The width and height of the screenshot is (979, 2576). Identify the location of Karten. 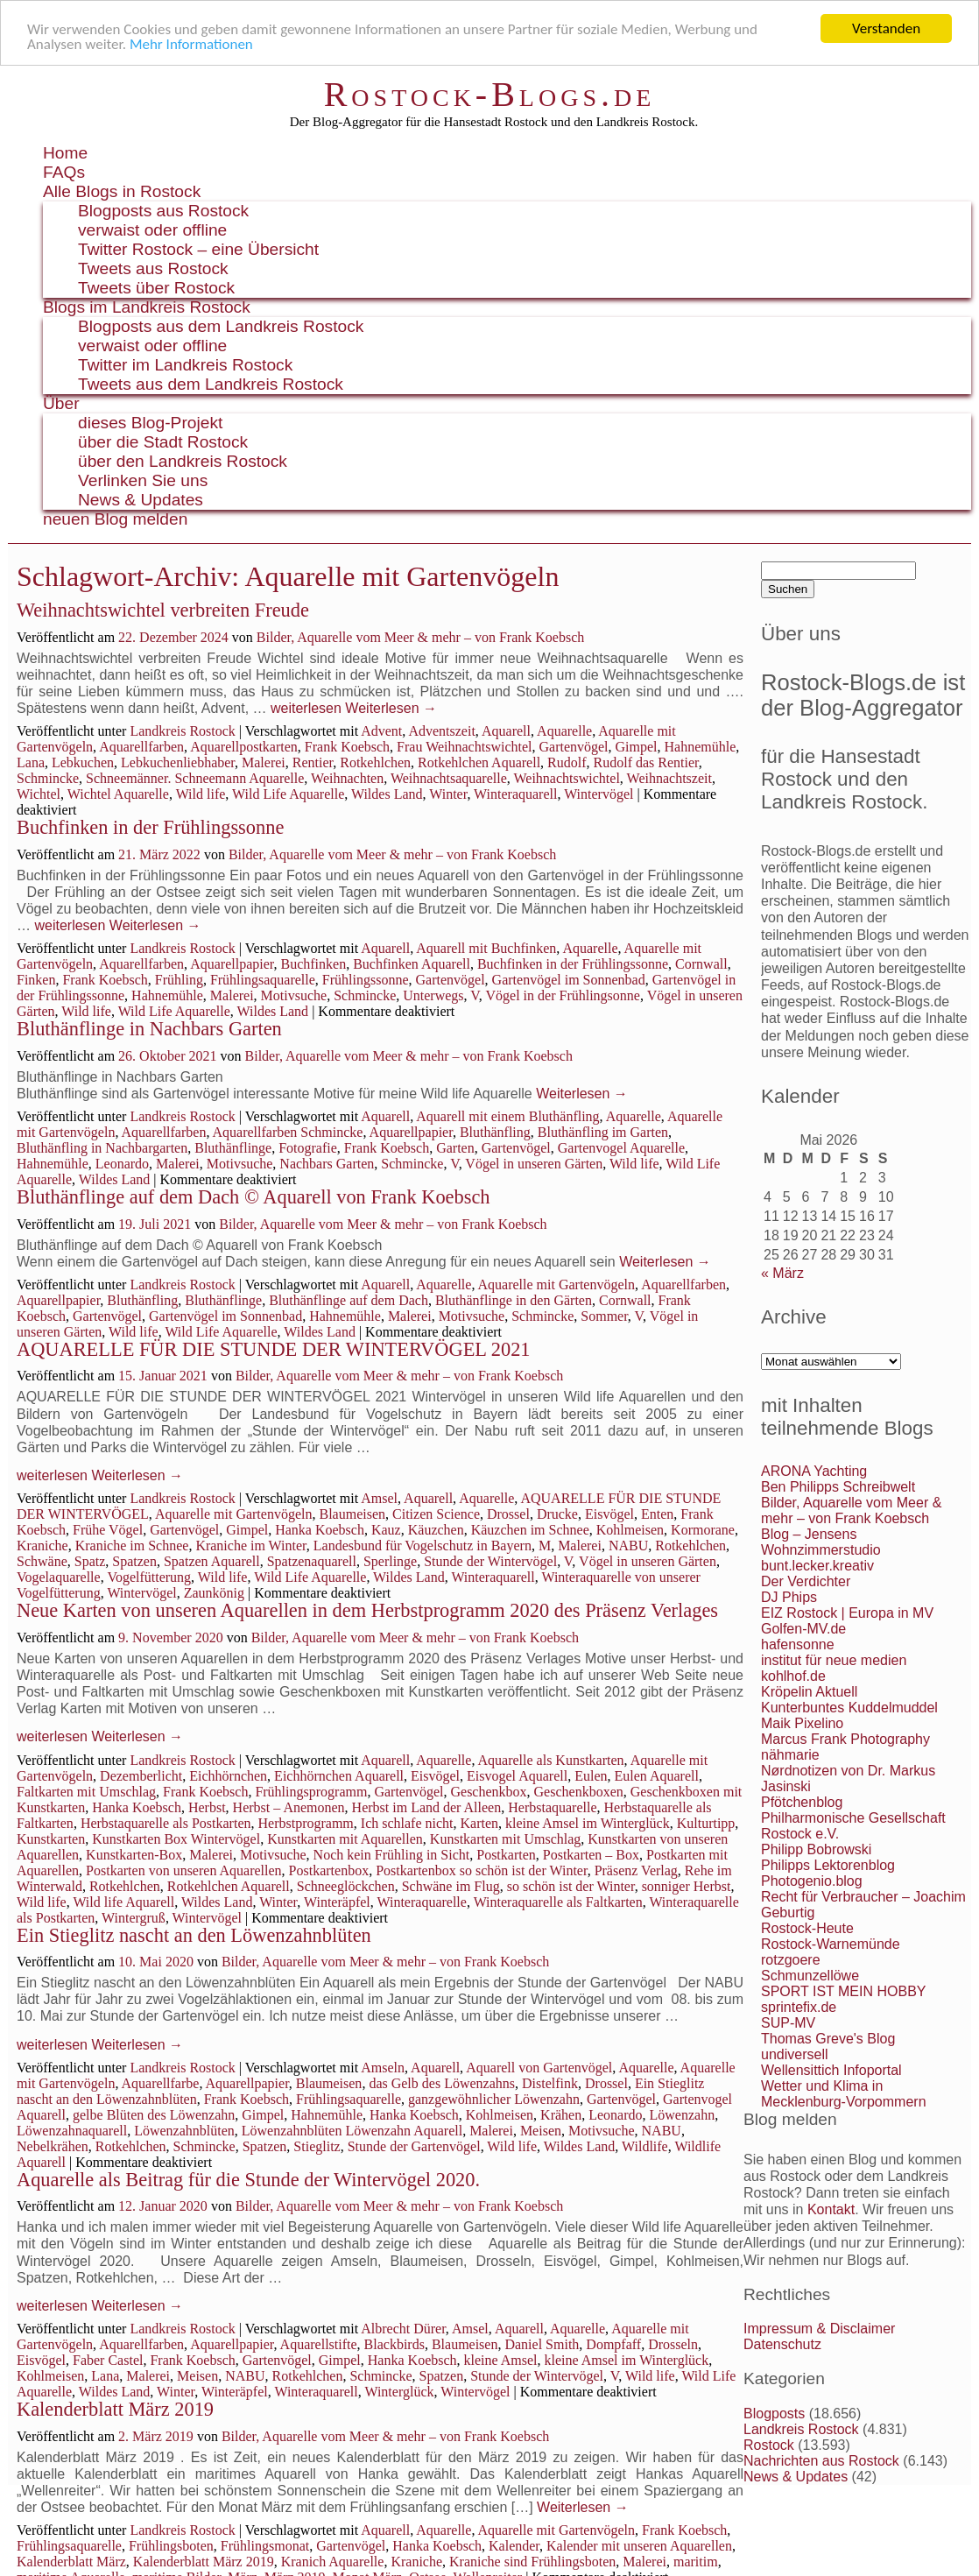
(480, 1823).